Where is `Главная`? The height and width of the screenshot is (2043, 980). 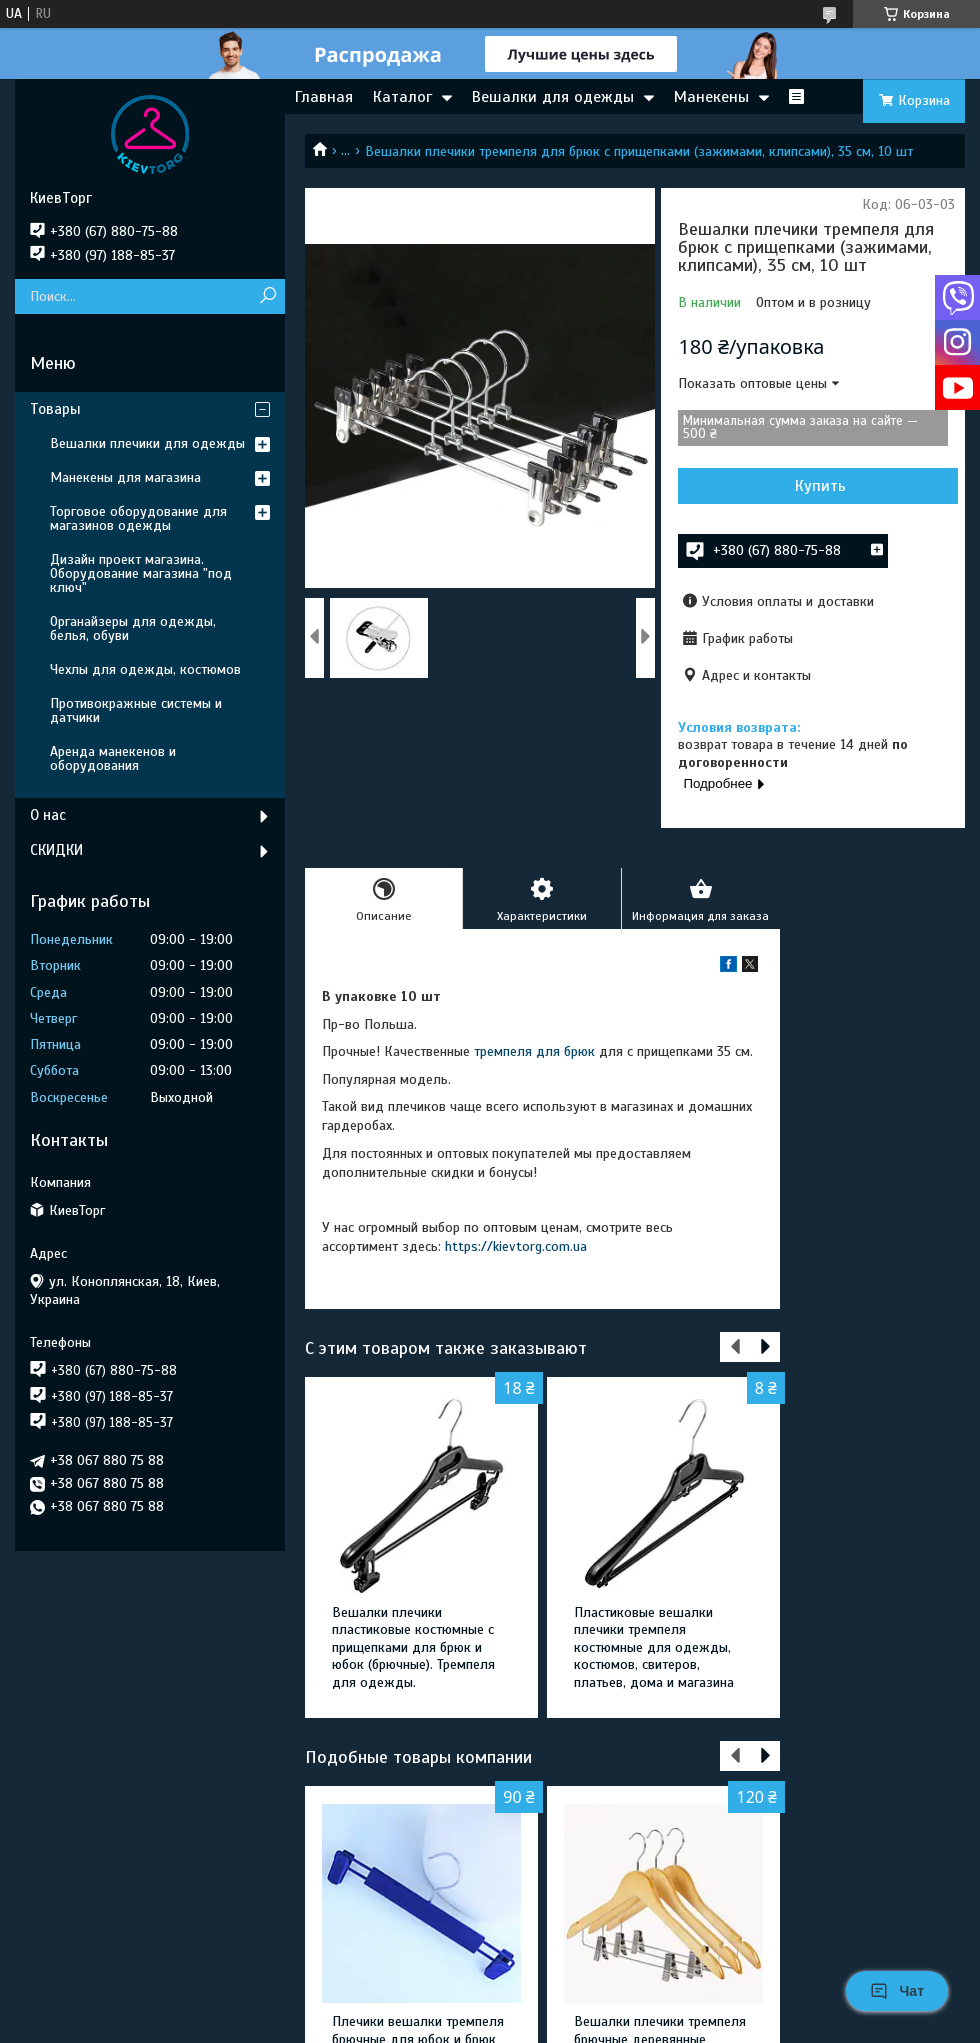 Главная is located at coordinates (324, 97).